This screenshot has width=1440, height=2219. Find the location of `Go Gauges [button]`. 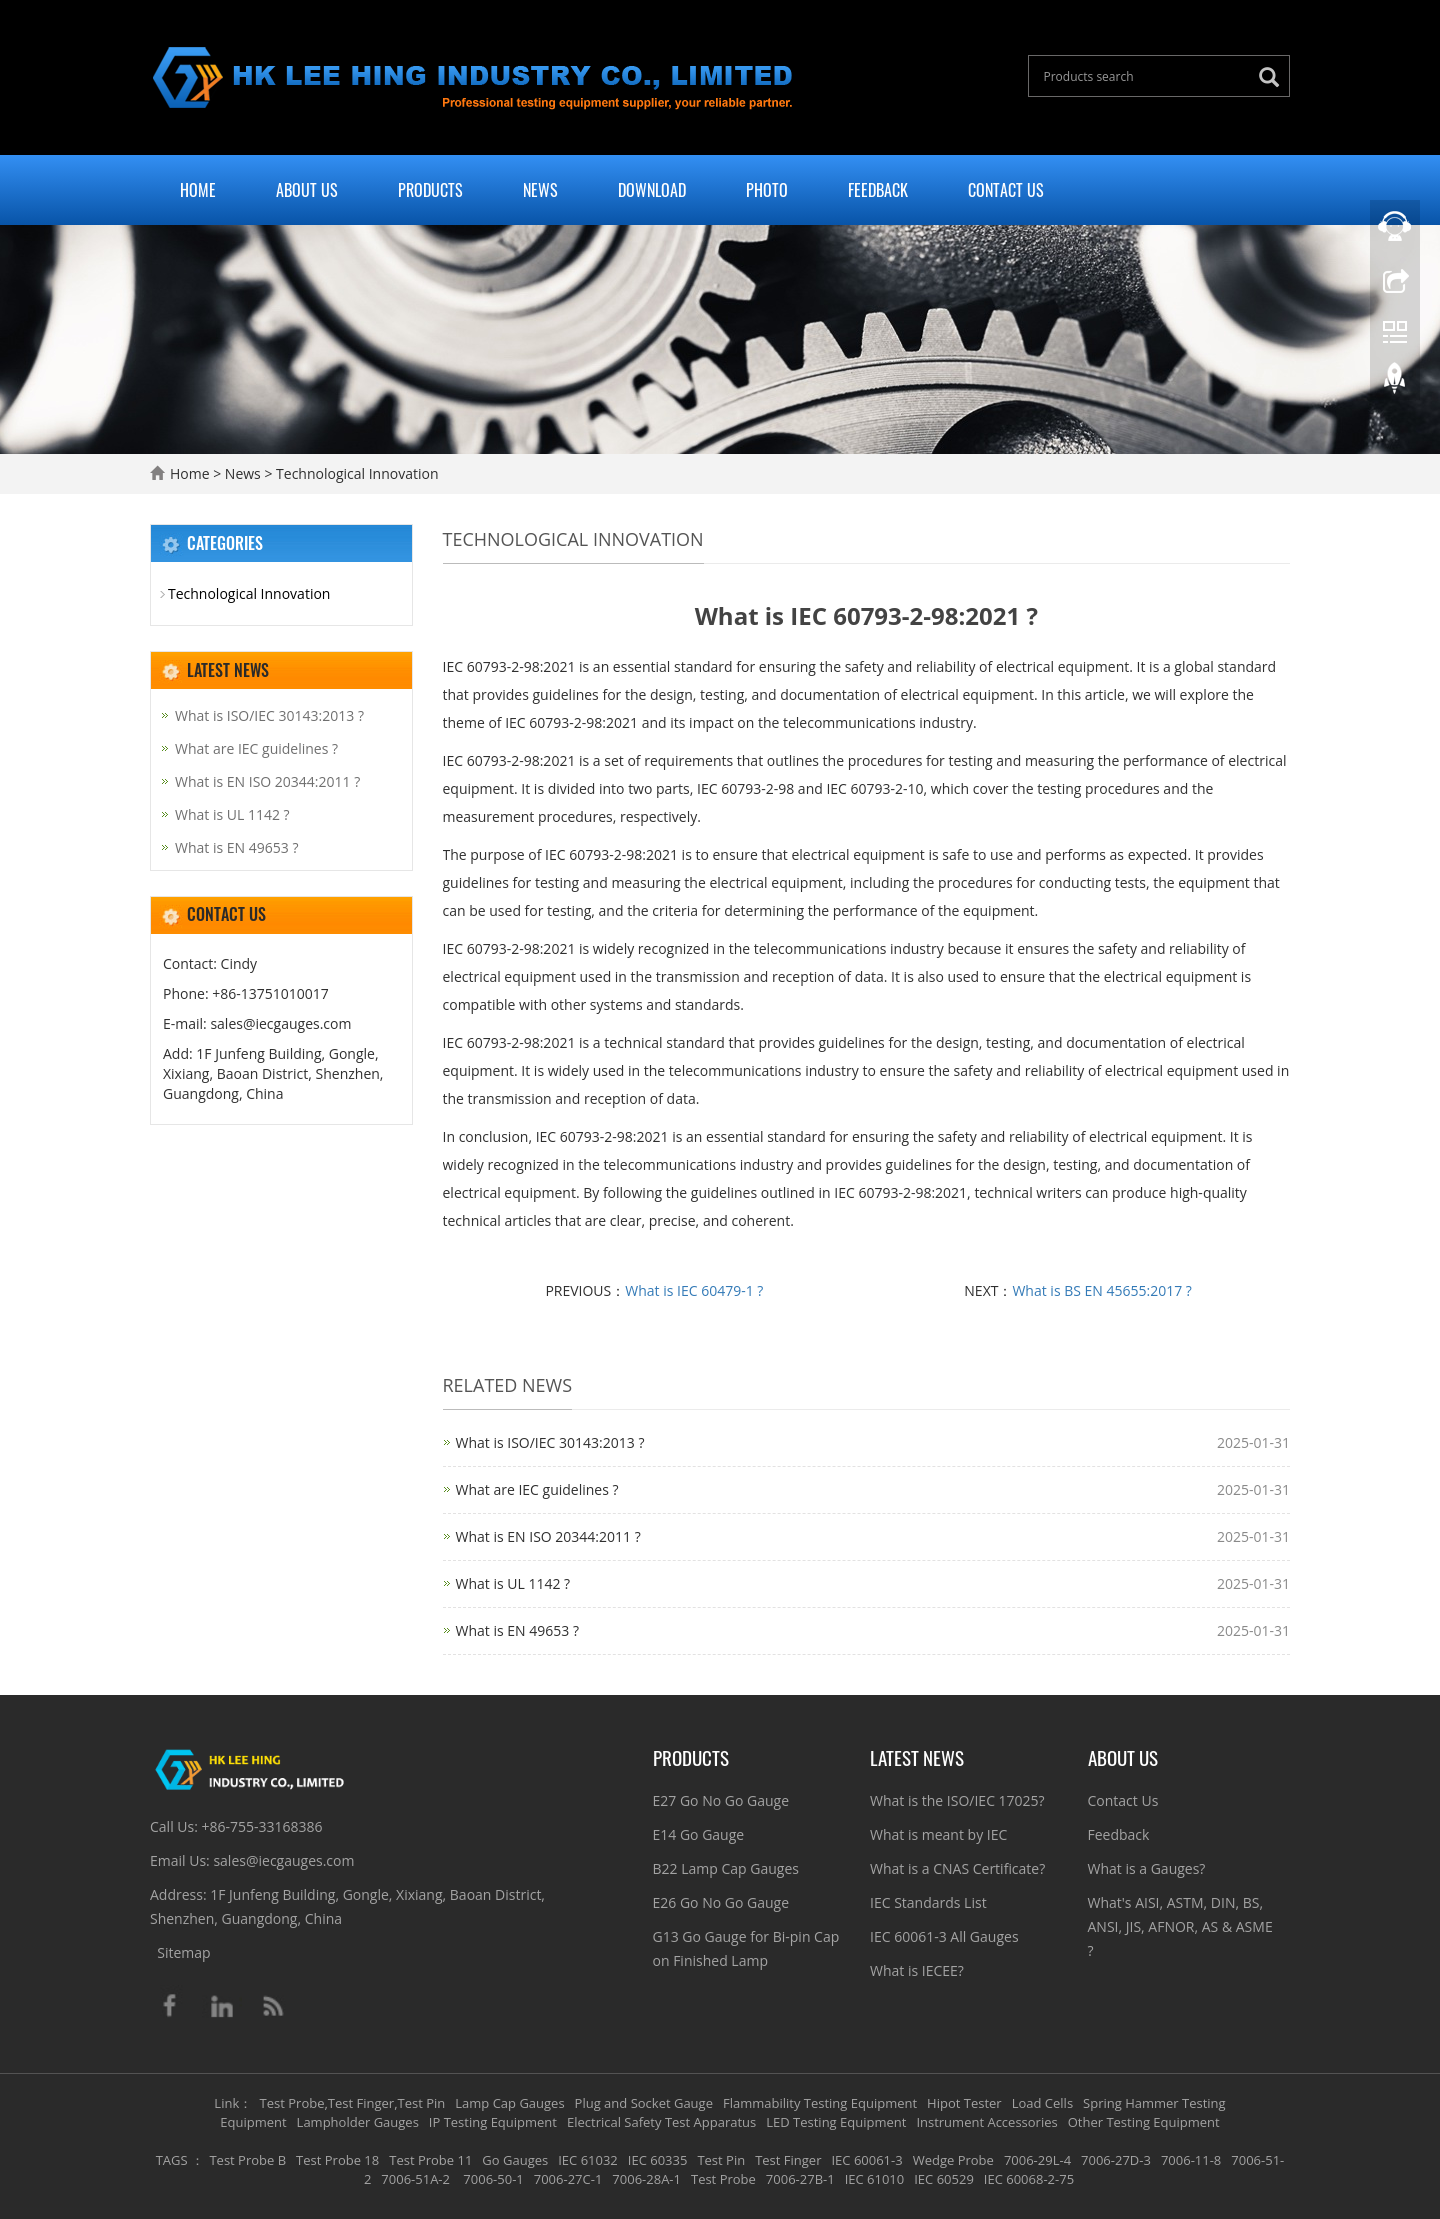

Go Gauges [button] is located at coordinates (515, 2160).